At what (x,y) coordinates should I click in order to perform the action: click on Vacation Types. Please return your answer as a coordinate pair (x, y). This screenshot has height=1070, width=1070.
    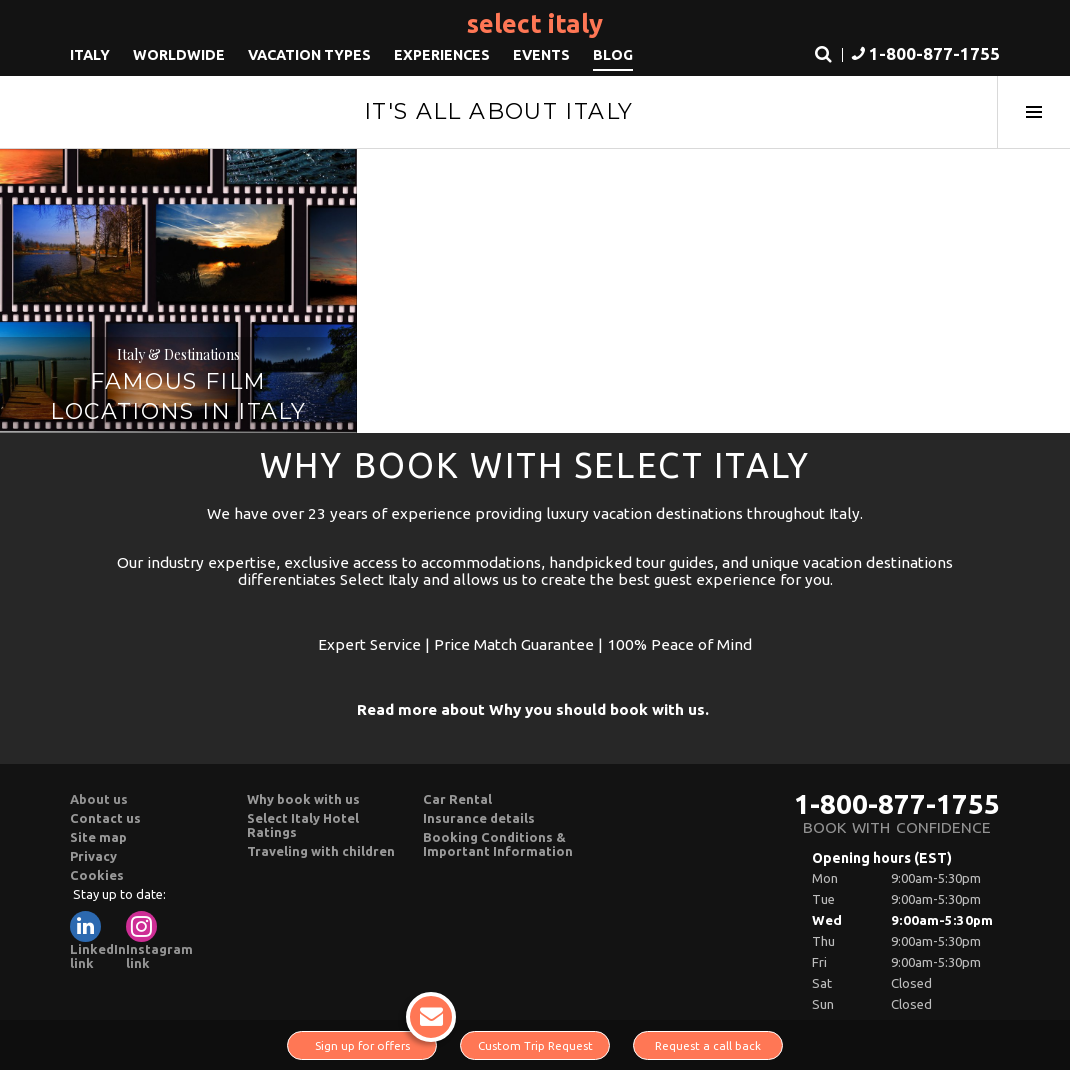
    Looking at the image, I should click on (309, 55).